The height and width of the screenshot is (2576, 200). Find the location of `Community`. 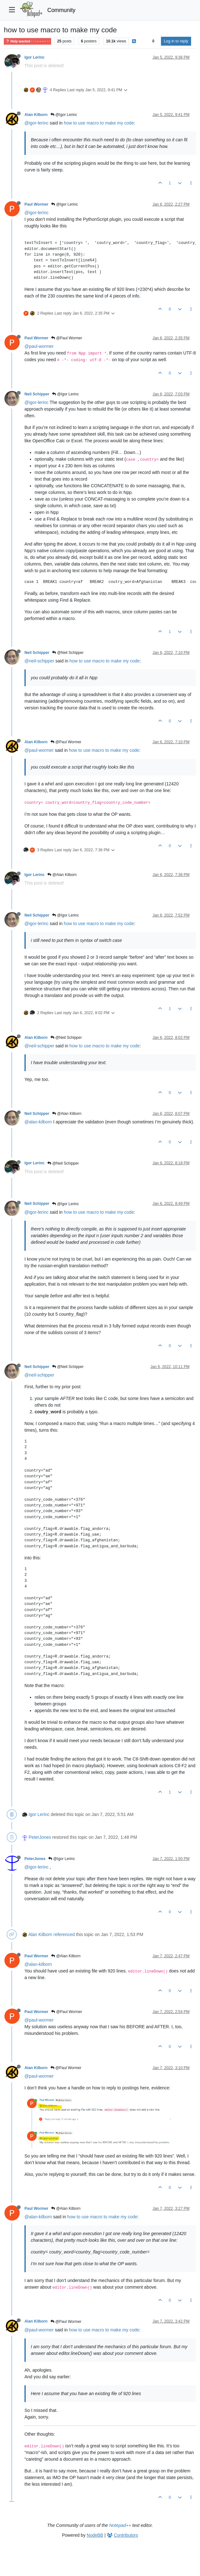

Community is located at coordinates (61, 10).